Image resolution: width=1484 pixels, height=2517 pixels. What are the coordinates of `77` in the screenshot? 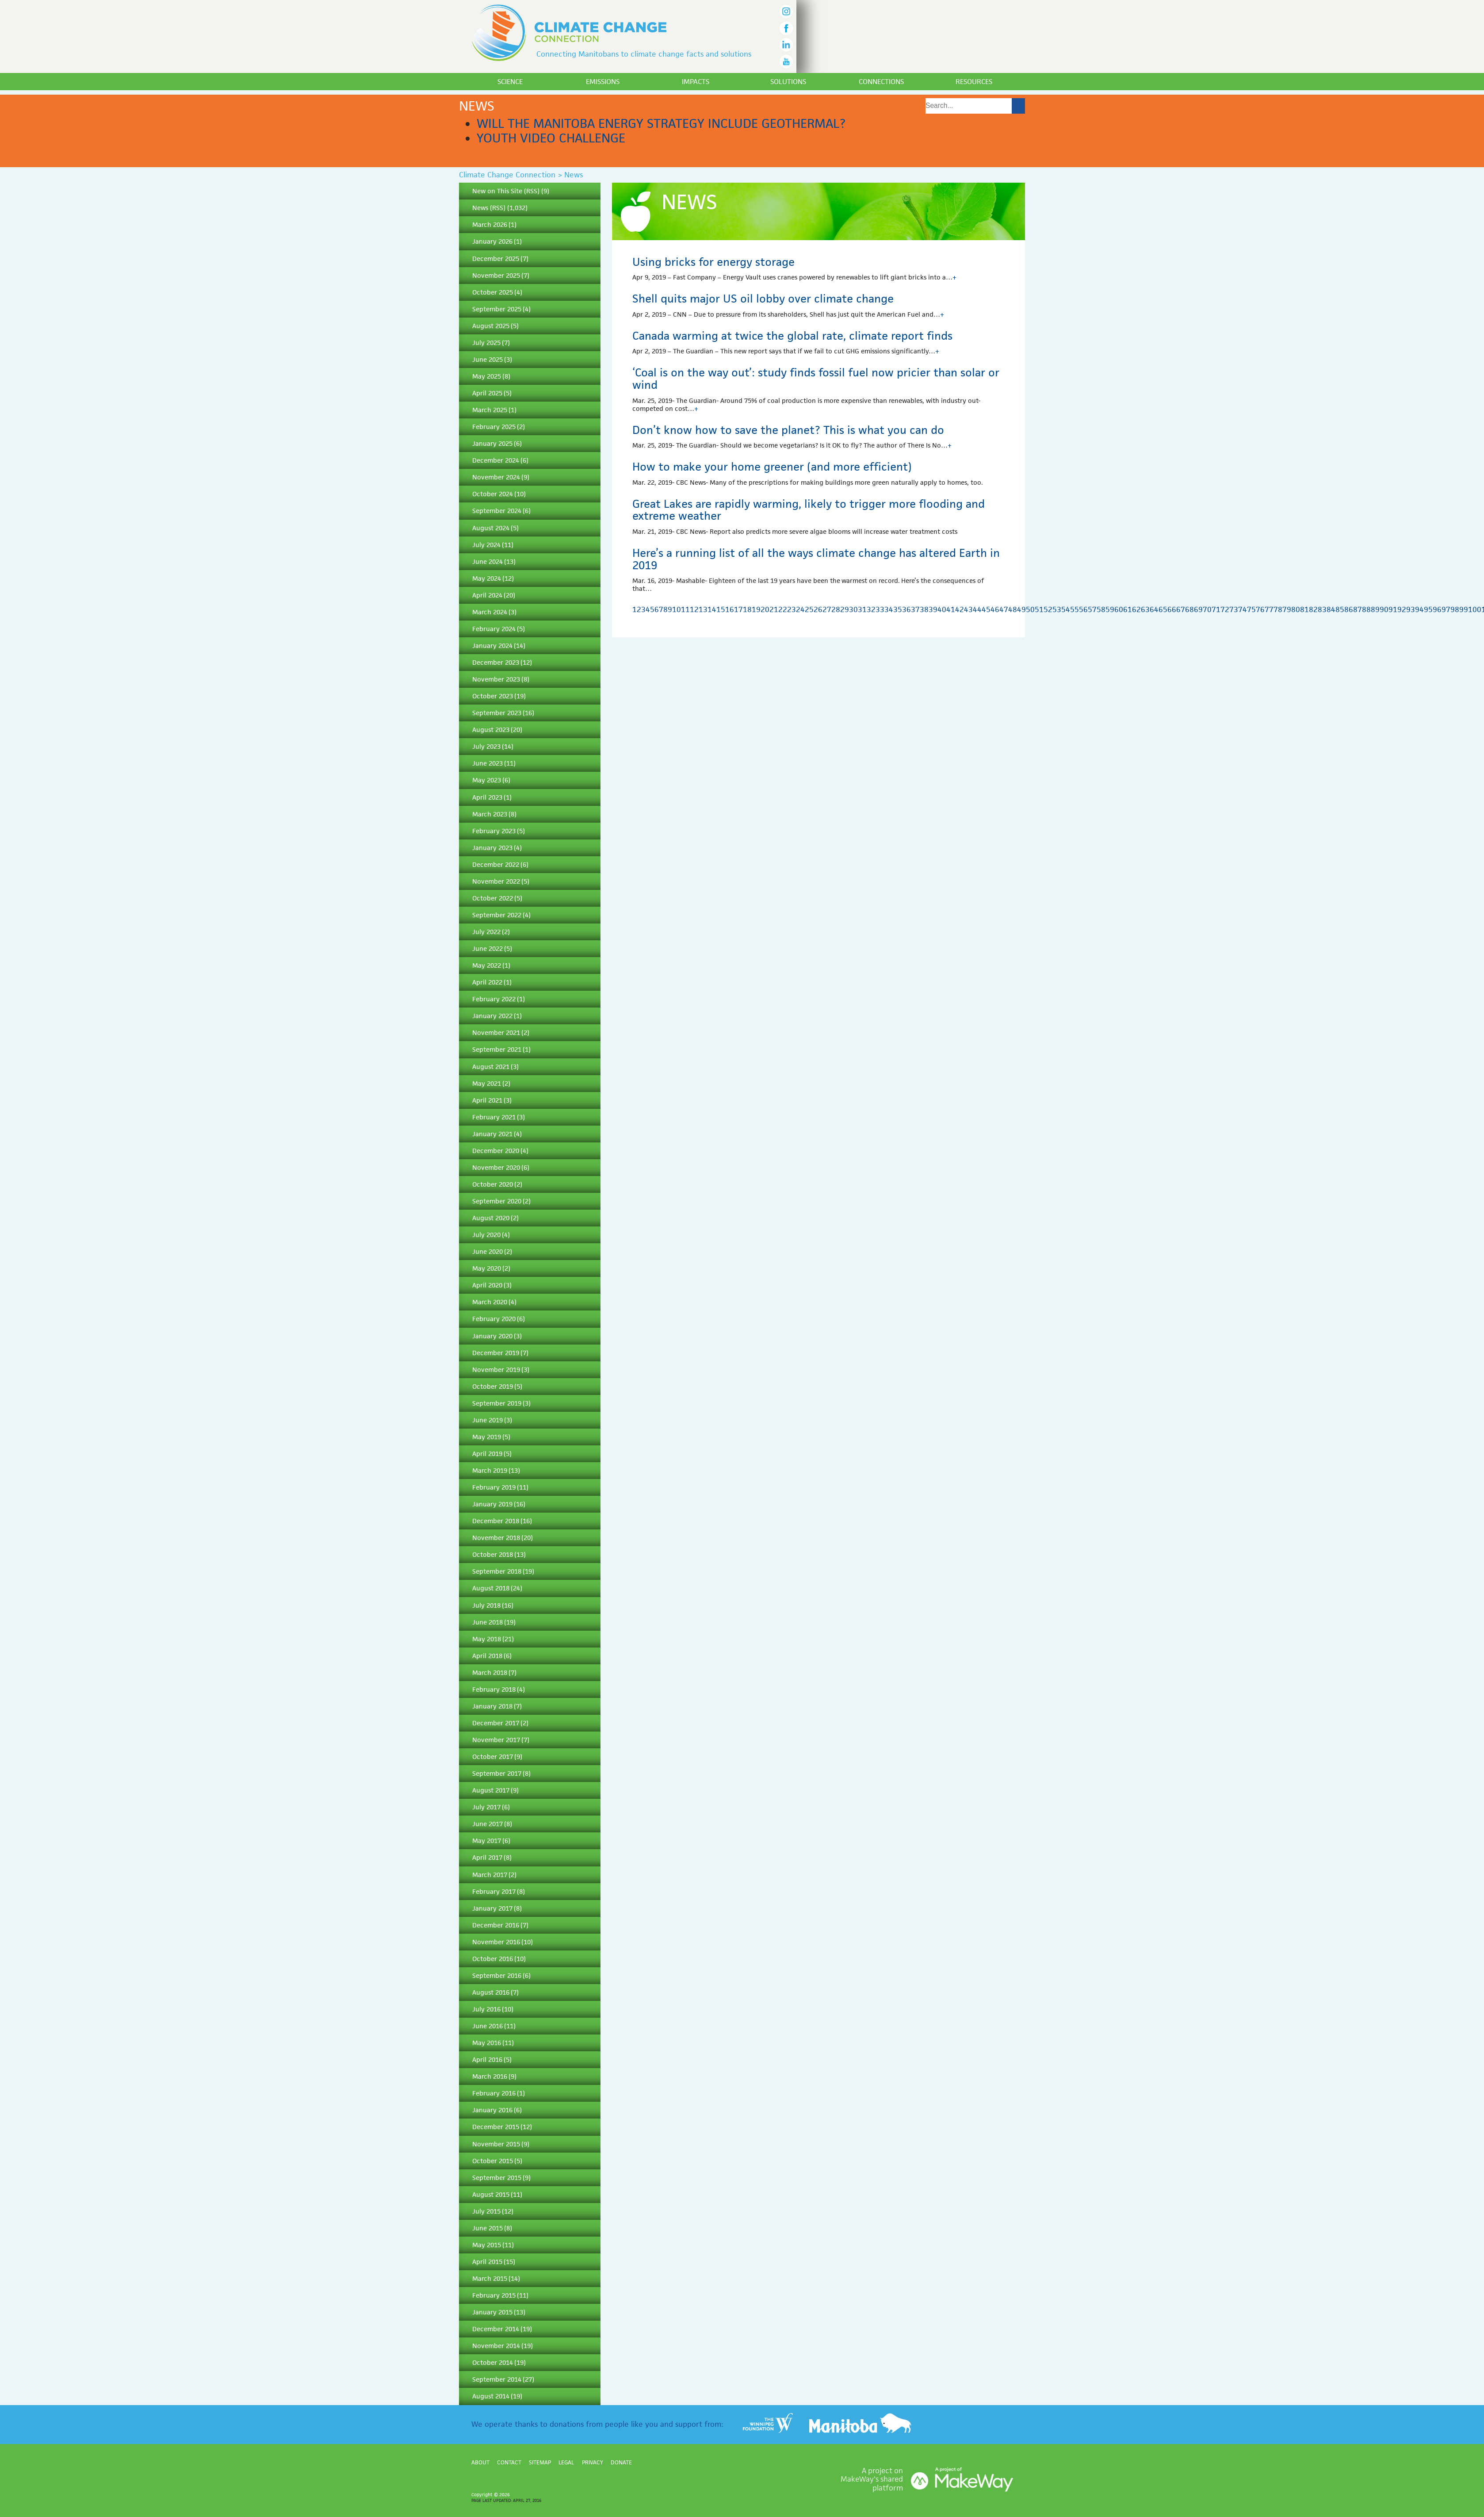 It's located at (1269, 609).